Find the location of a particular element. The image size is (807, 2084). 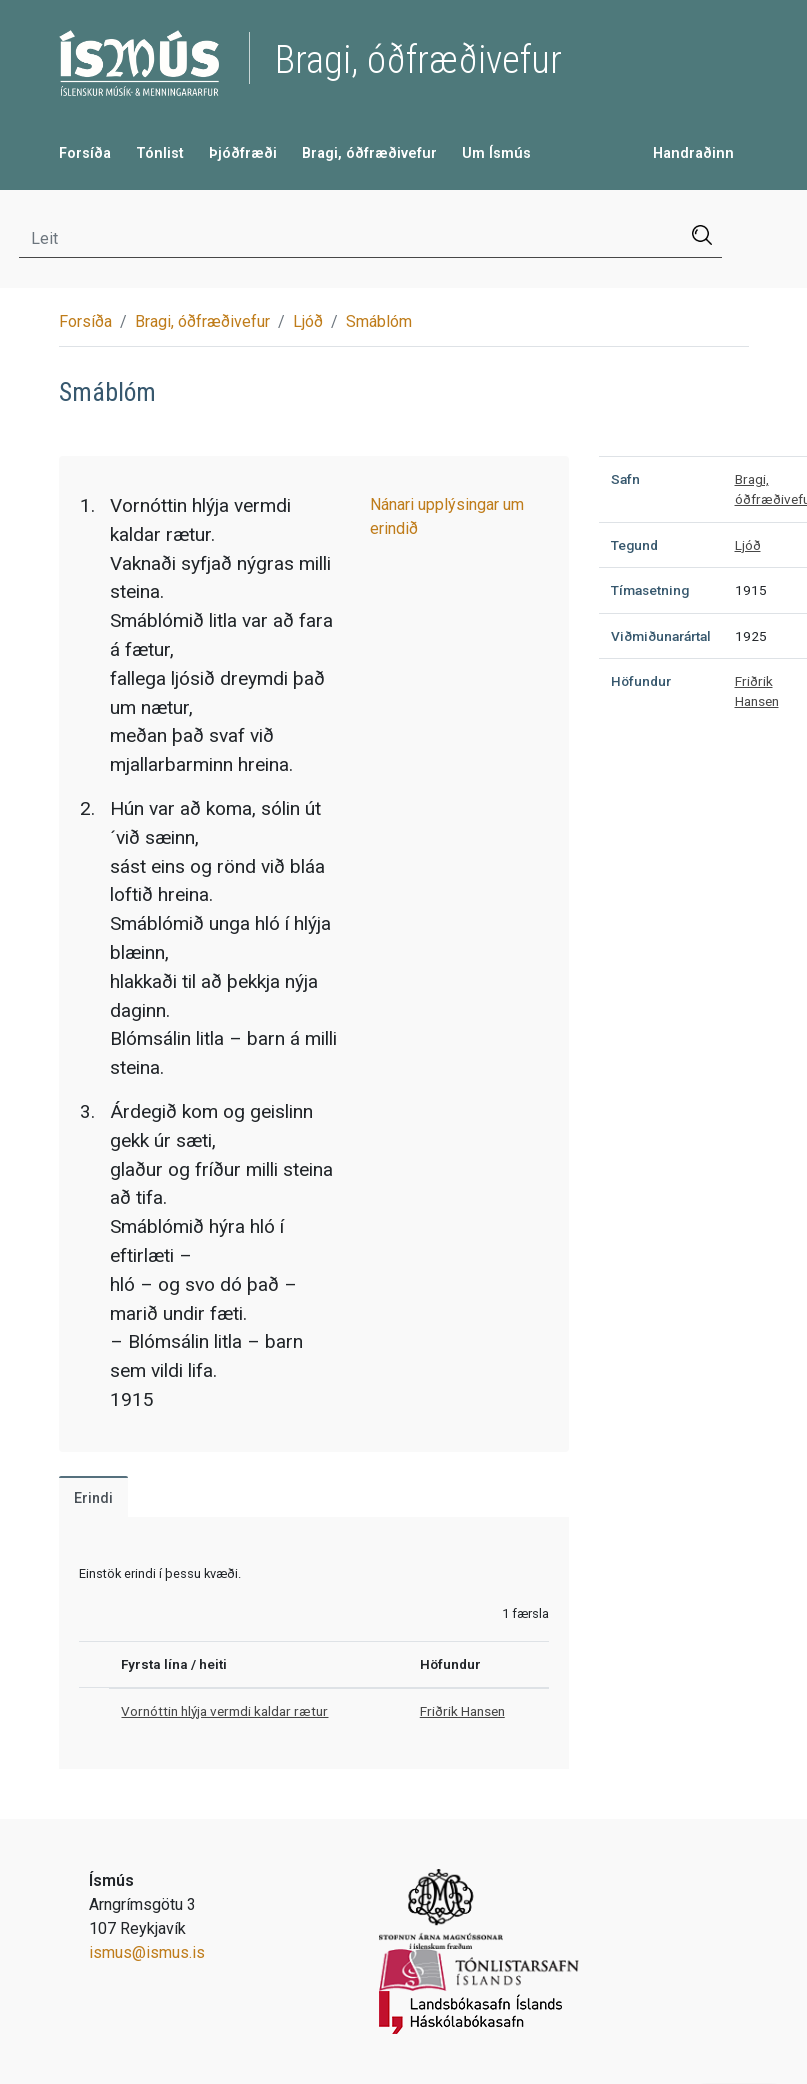

Forsíða is located at coordinates (85, 153).